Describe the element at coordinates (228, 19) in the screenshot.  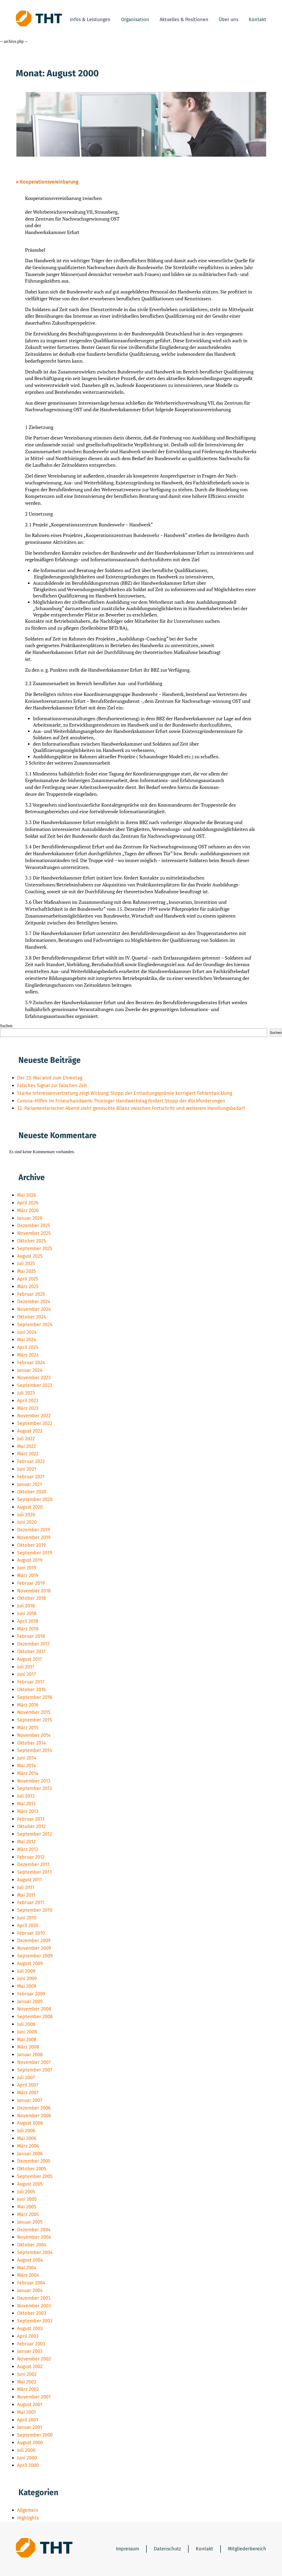
I see `Über uns` at that location.